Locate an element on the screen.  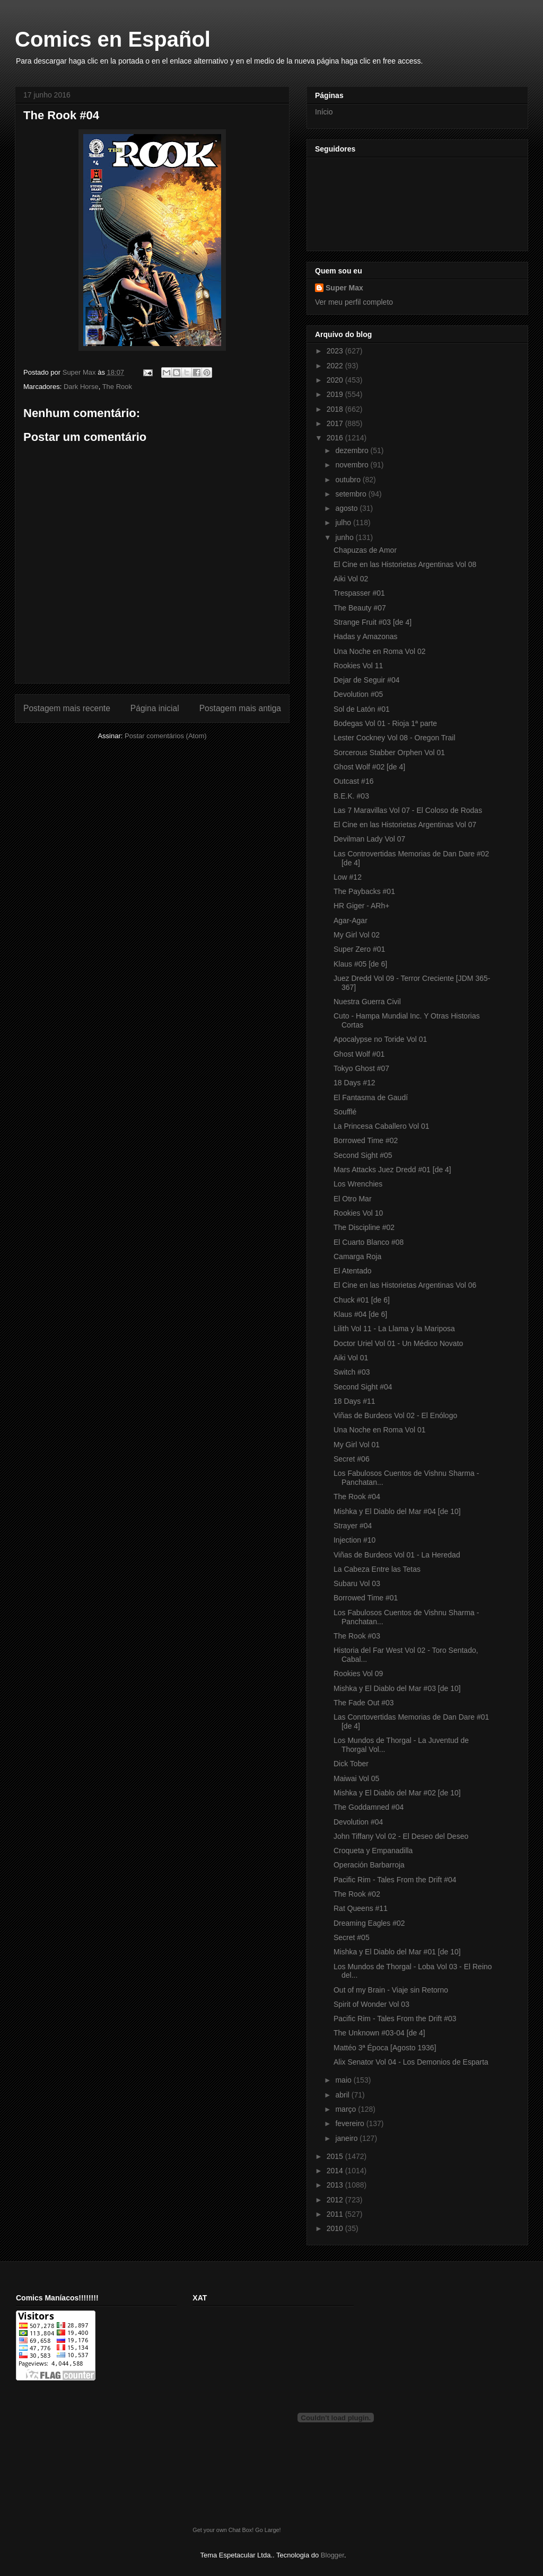
Devolution #04 is located at coordinates (358, 1822).